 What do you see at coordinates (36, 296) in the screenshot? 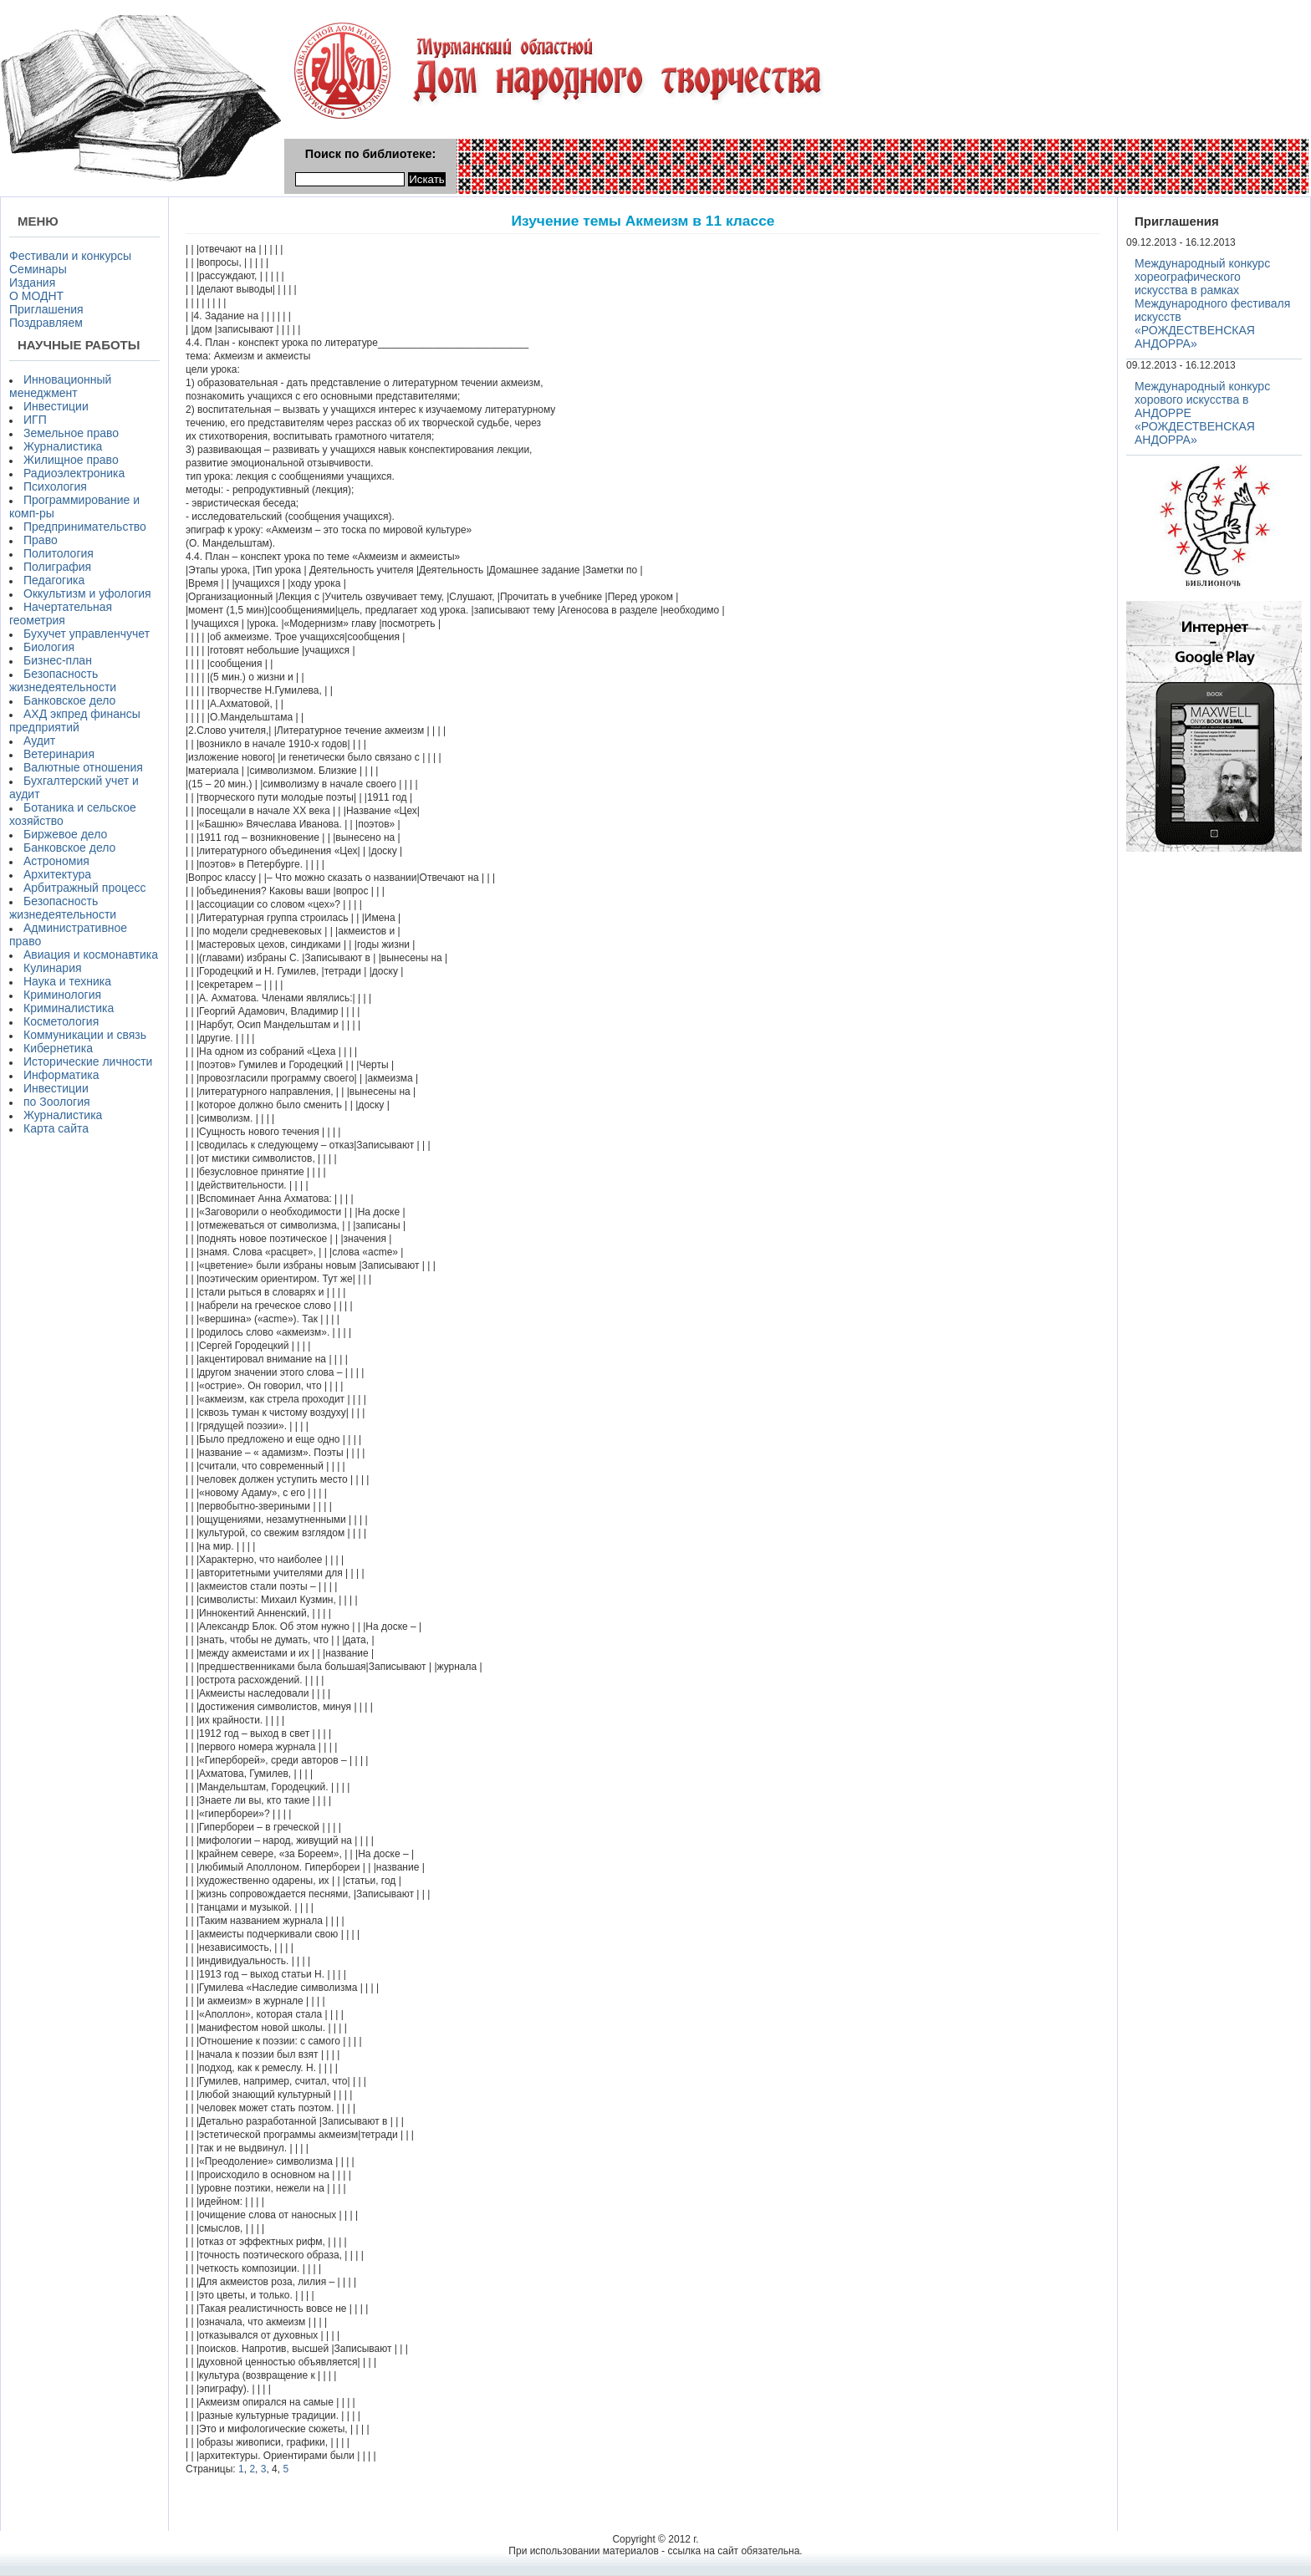
I see `О МОДНТ` at bounding box center [36, 296].